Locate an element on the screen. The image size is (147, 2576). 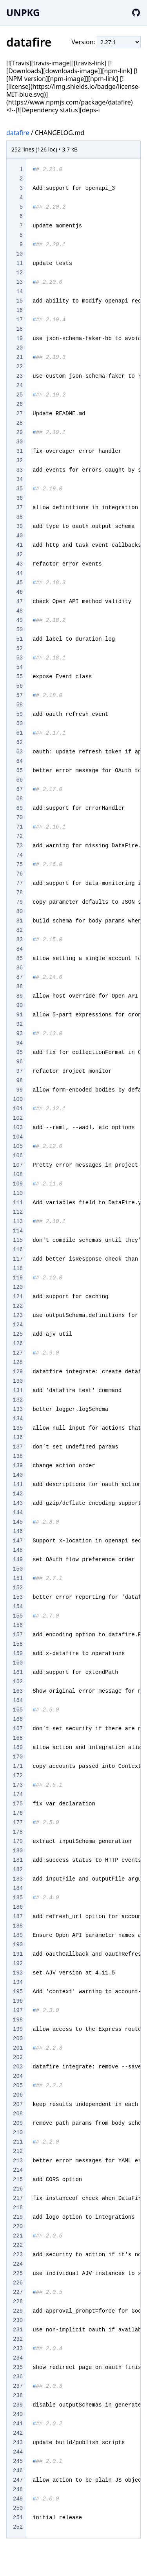
130 is located at coordinates (18, 1381).